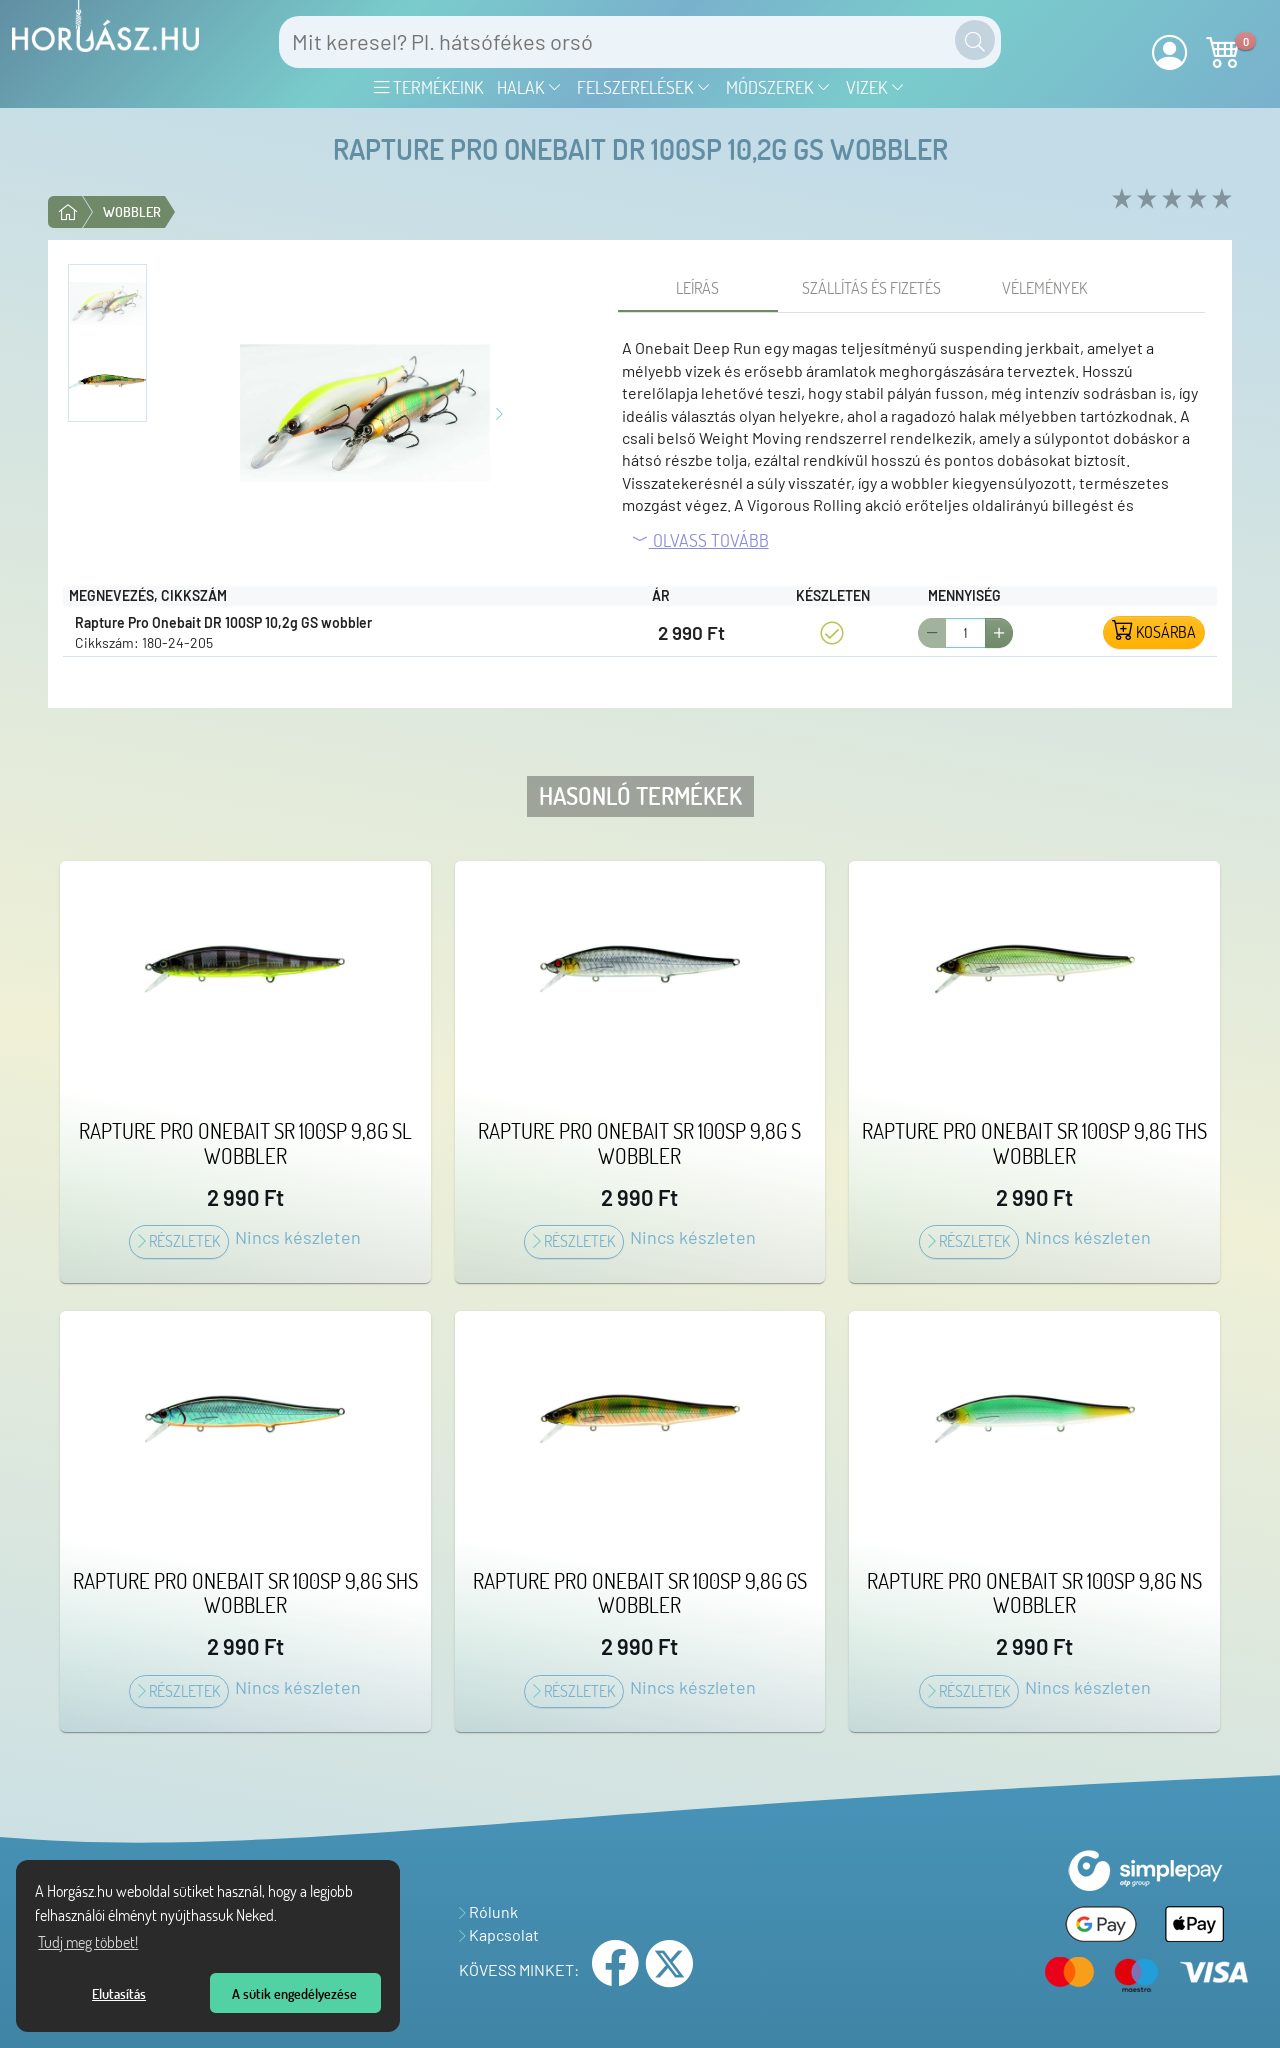  Describe the element at coordinates (1194, 199) in the screenshot. I see `[rate 4 of 5]` at that location.